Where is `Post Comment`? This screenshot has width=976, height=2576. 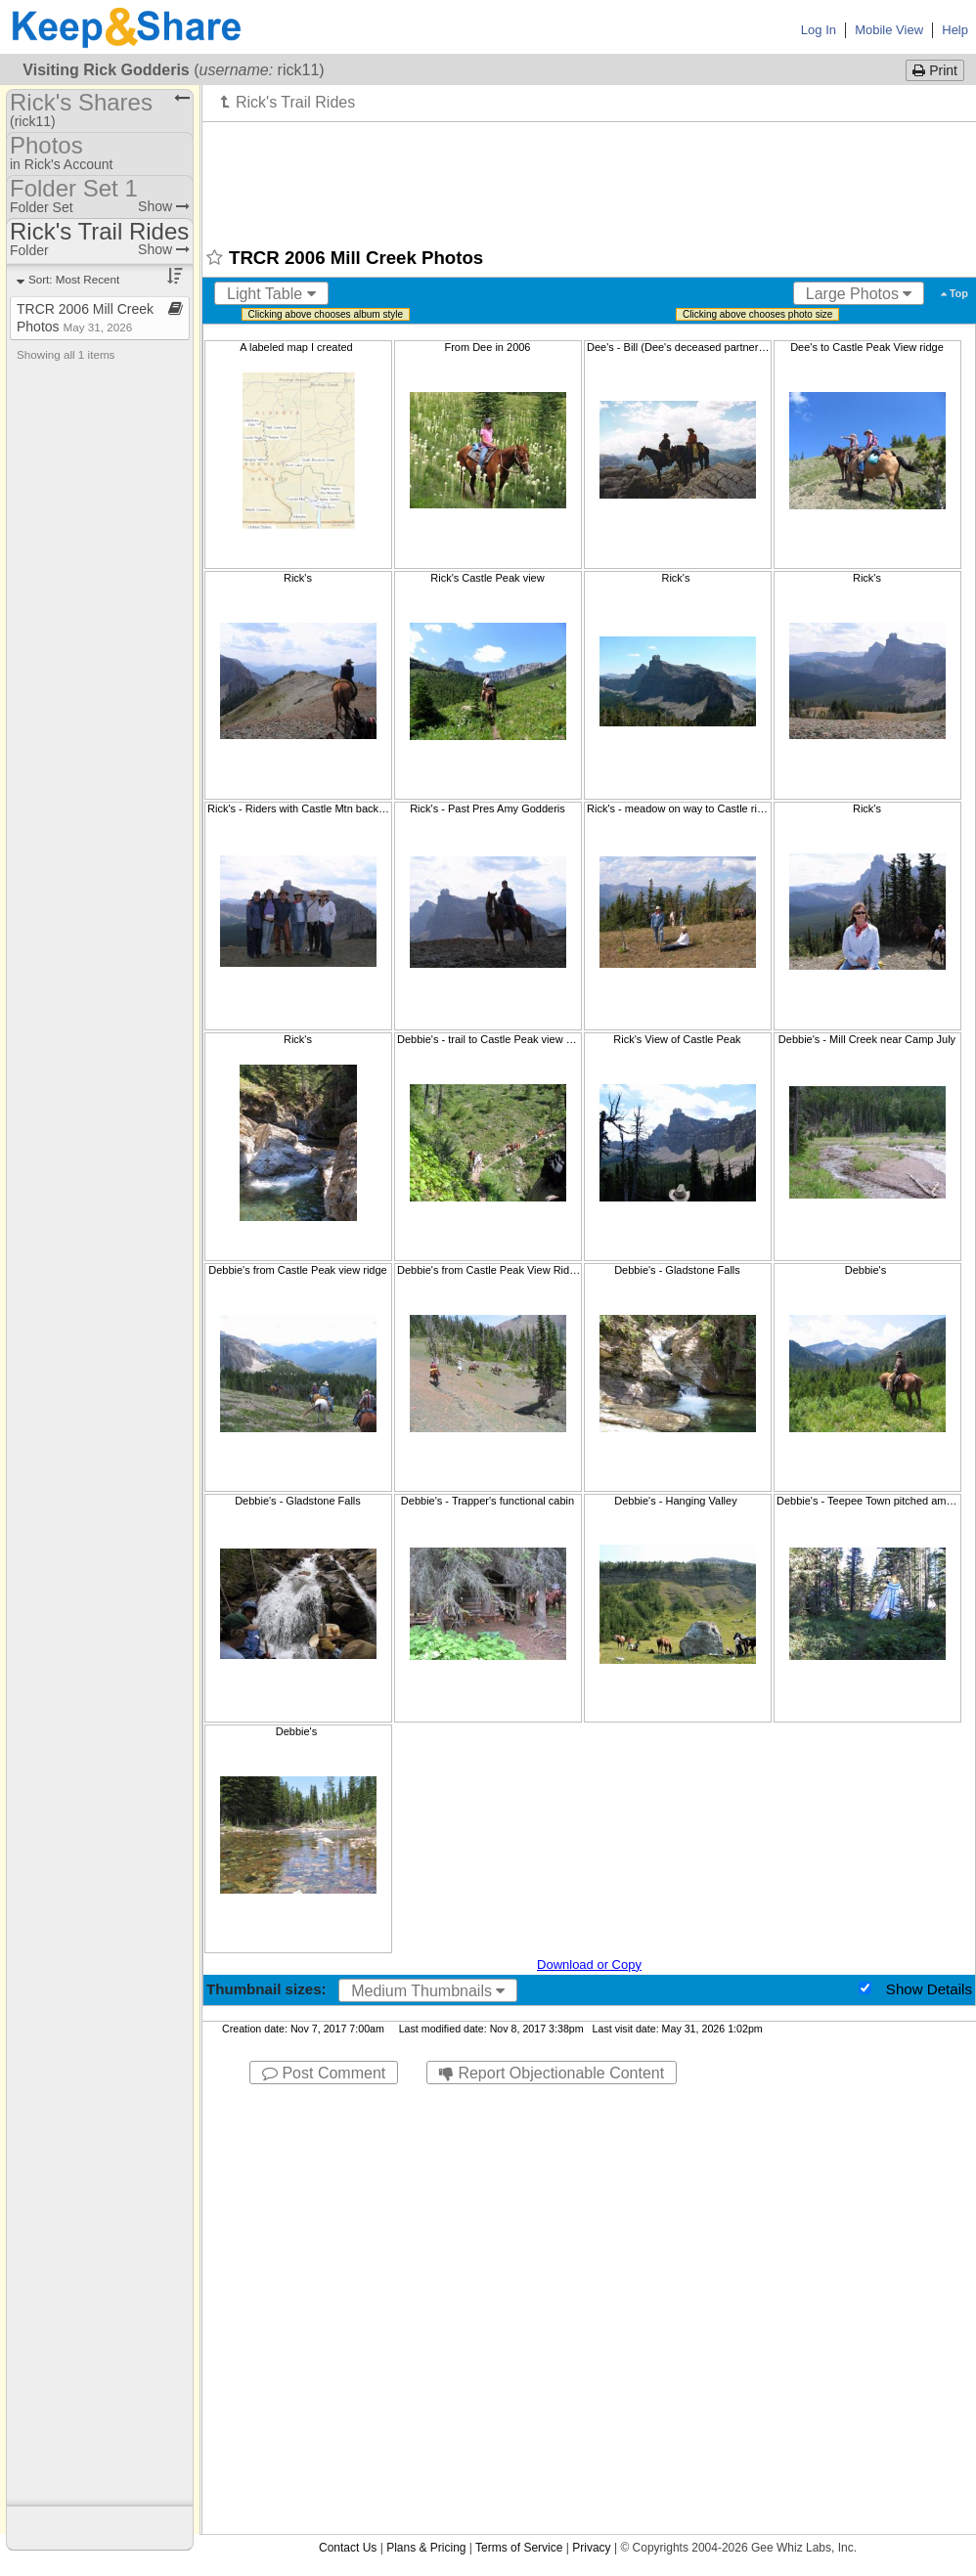 Post Comment is located at coordinates (323, 2073).